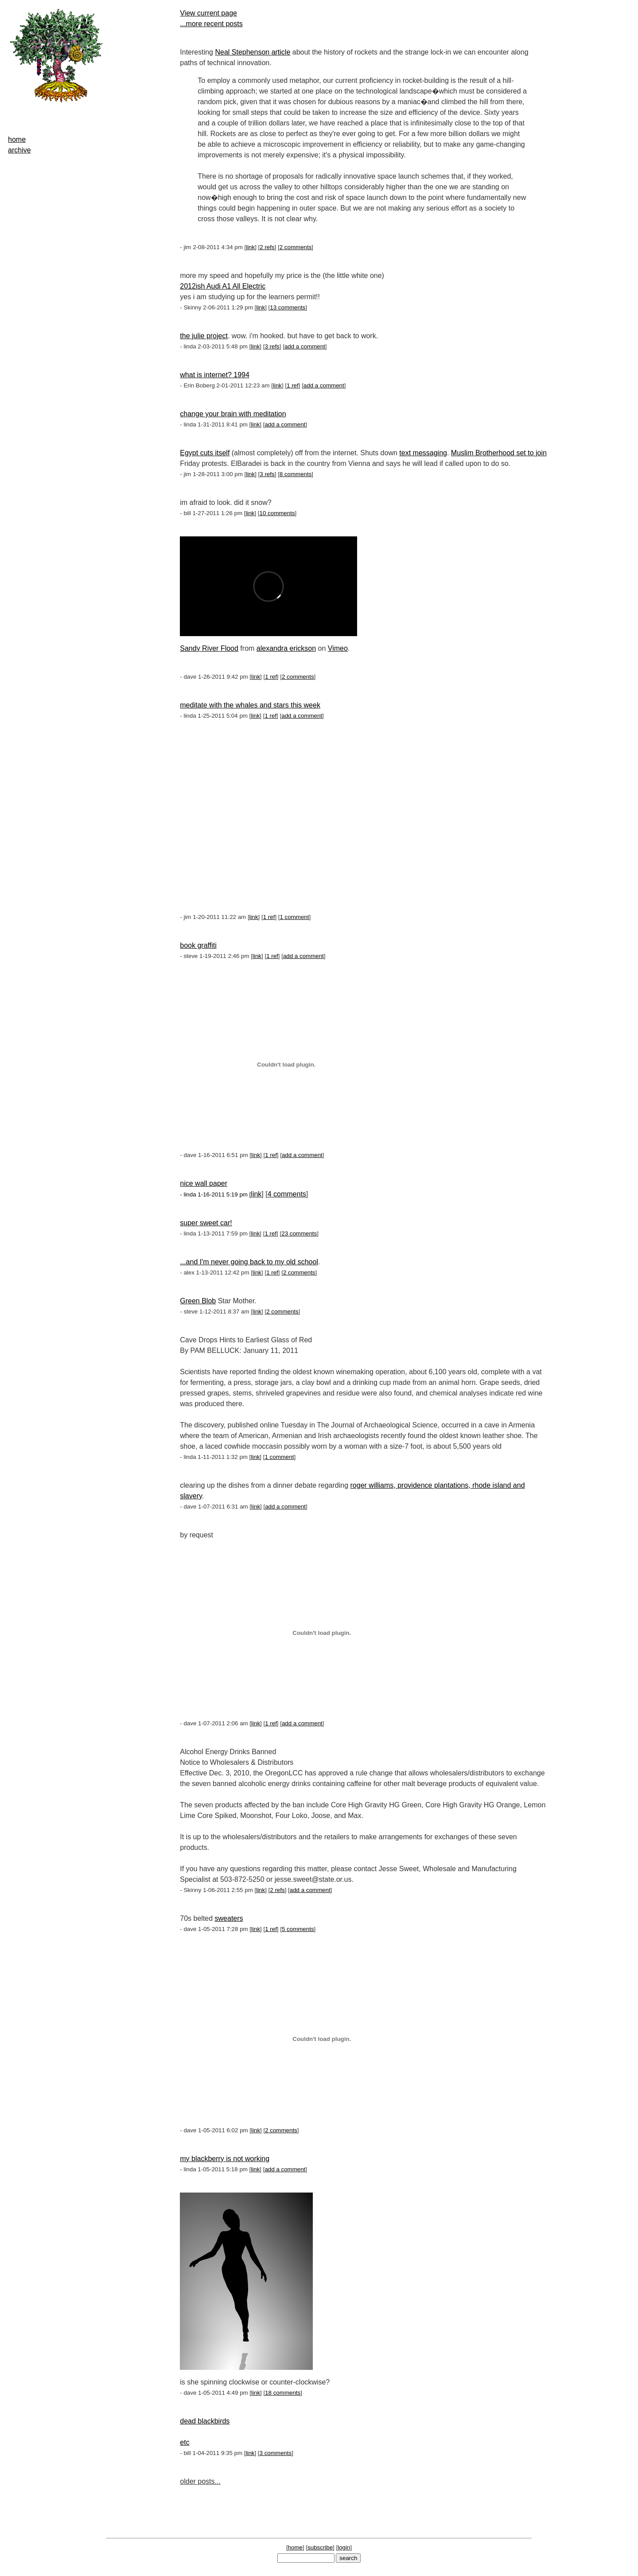 The width and height of the screenshot is (638, 2576). Describe the element at coordinates (267, 247) in the screenshot. I see `2 refs` at that location.